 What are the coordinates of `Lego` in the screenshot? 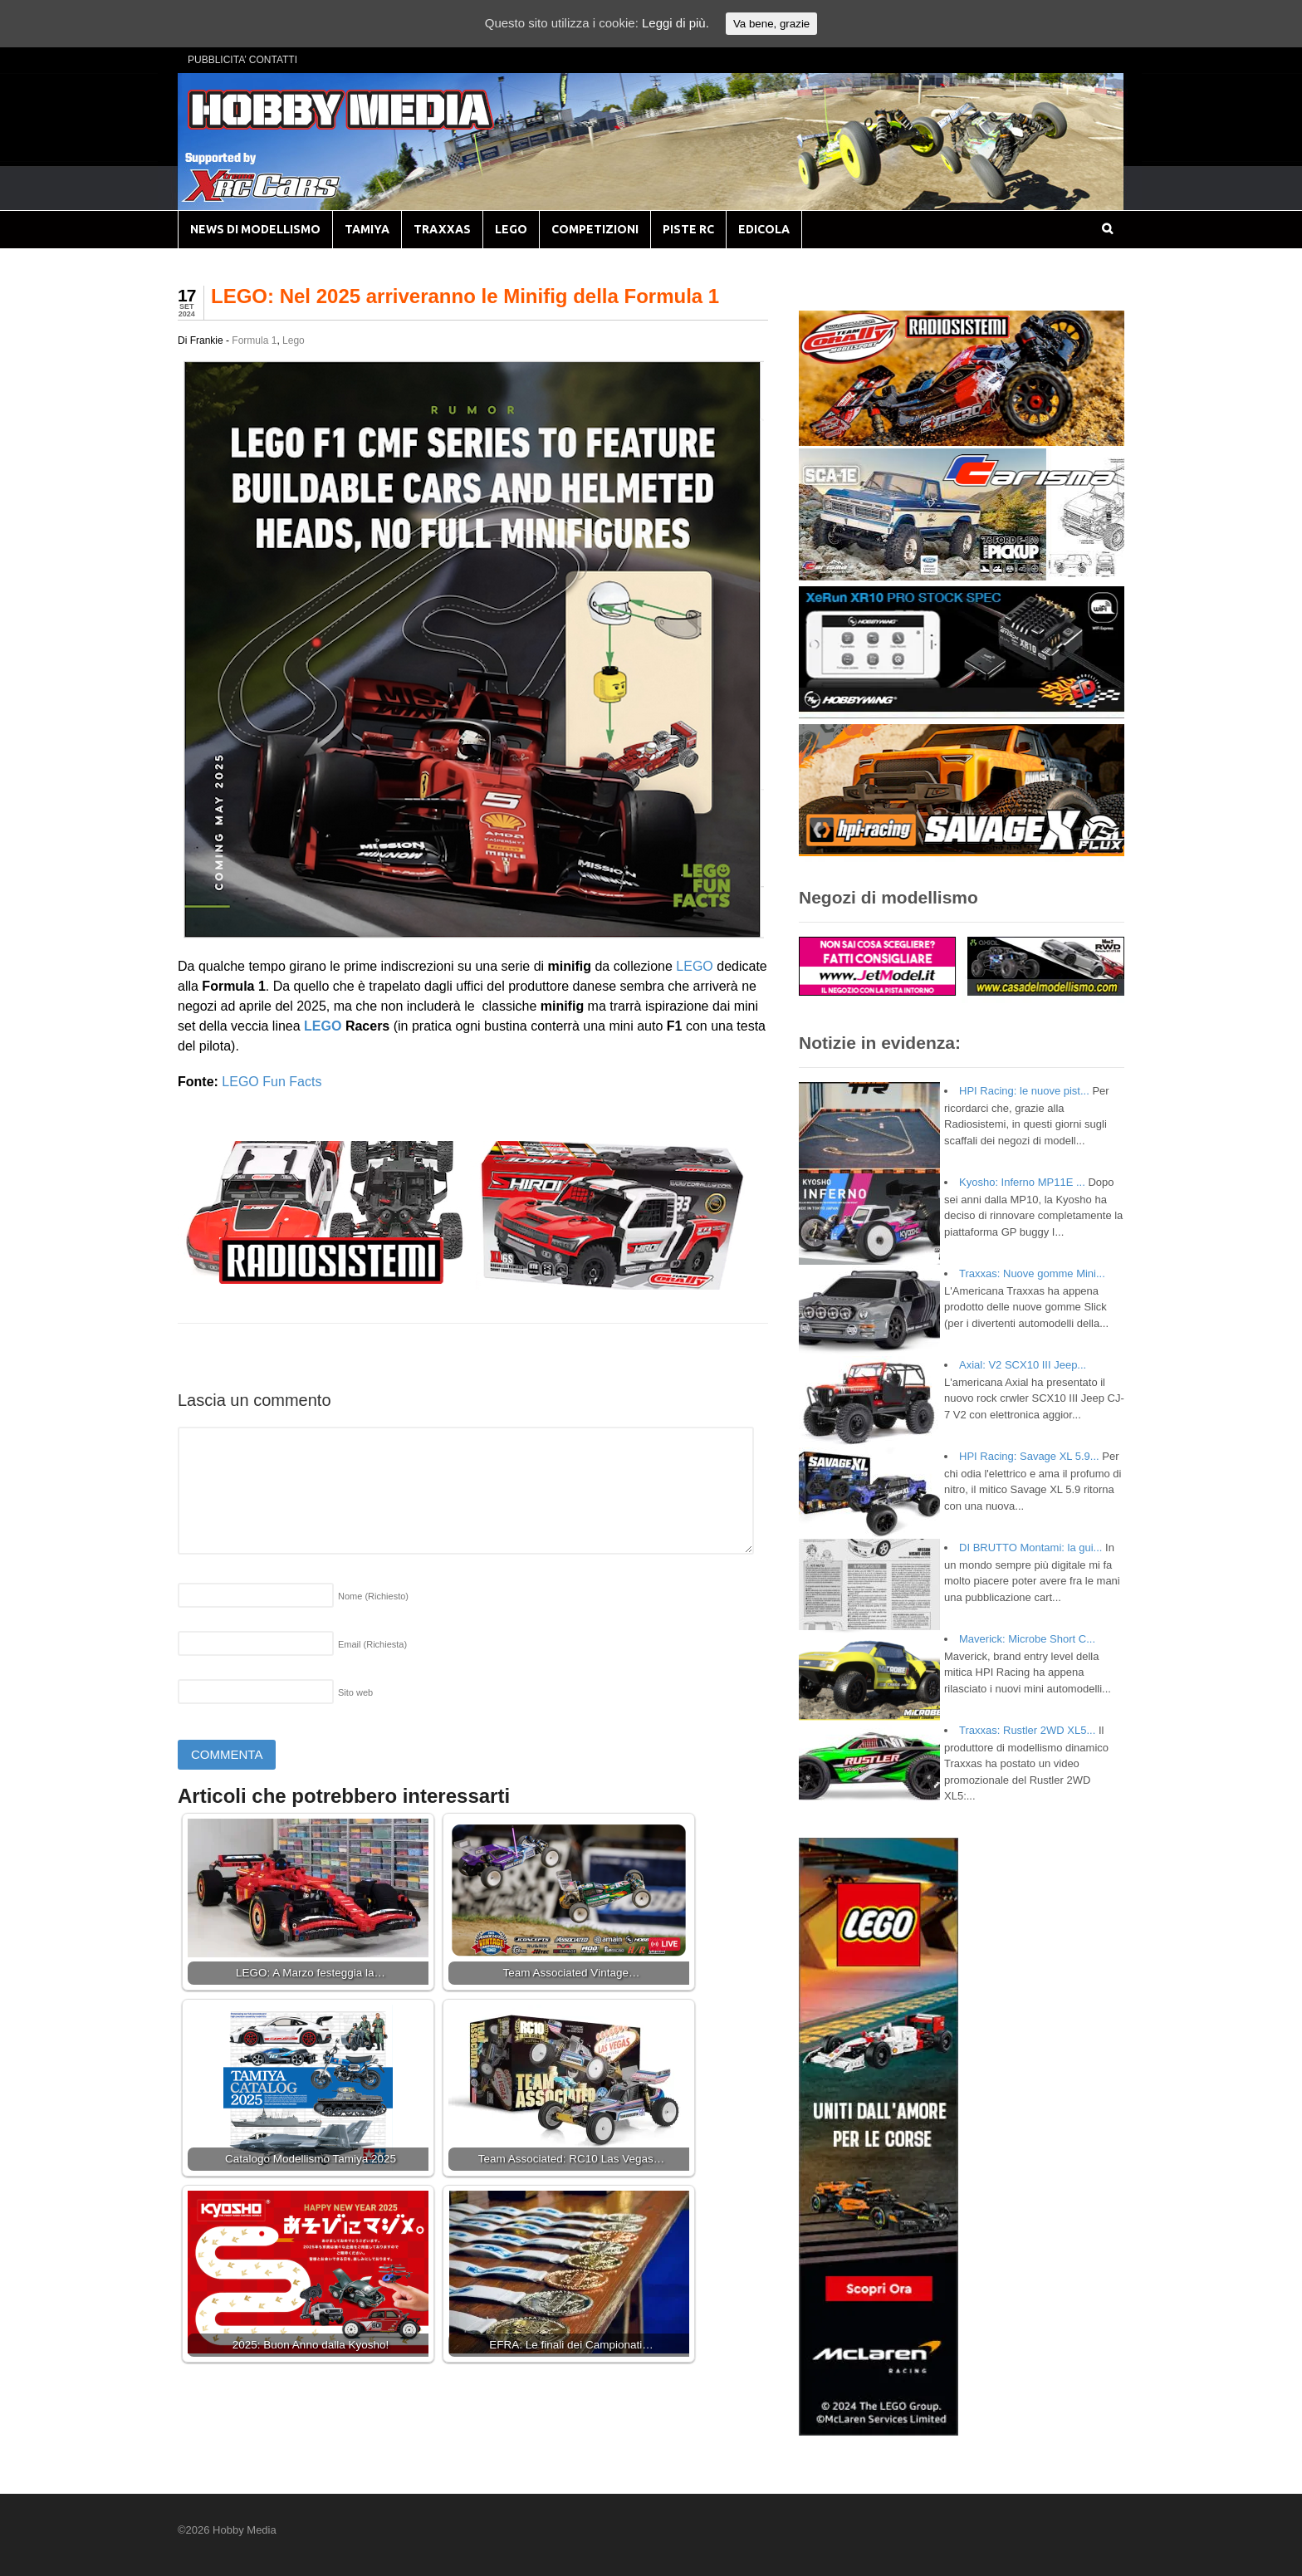 It's located at (293, 340).